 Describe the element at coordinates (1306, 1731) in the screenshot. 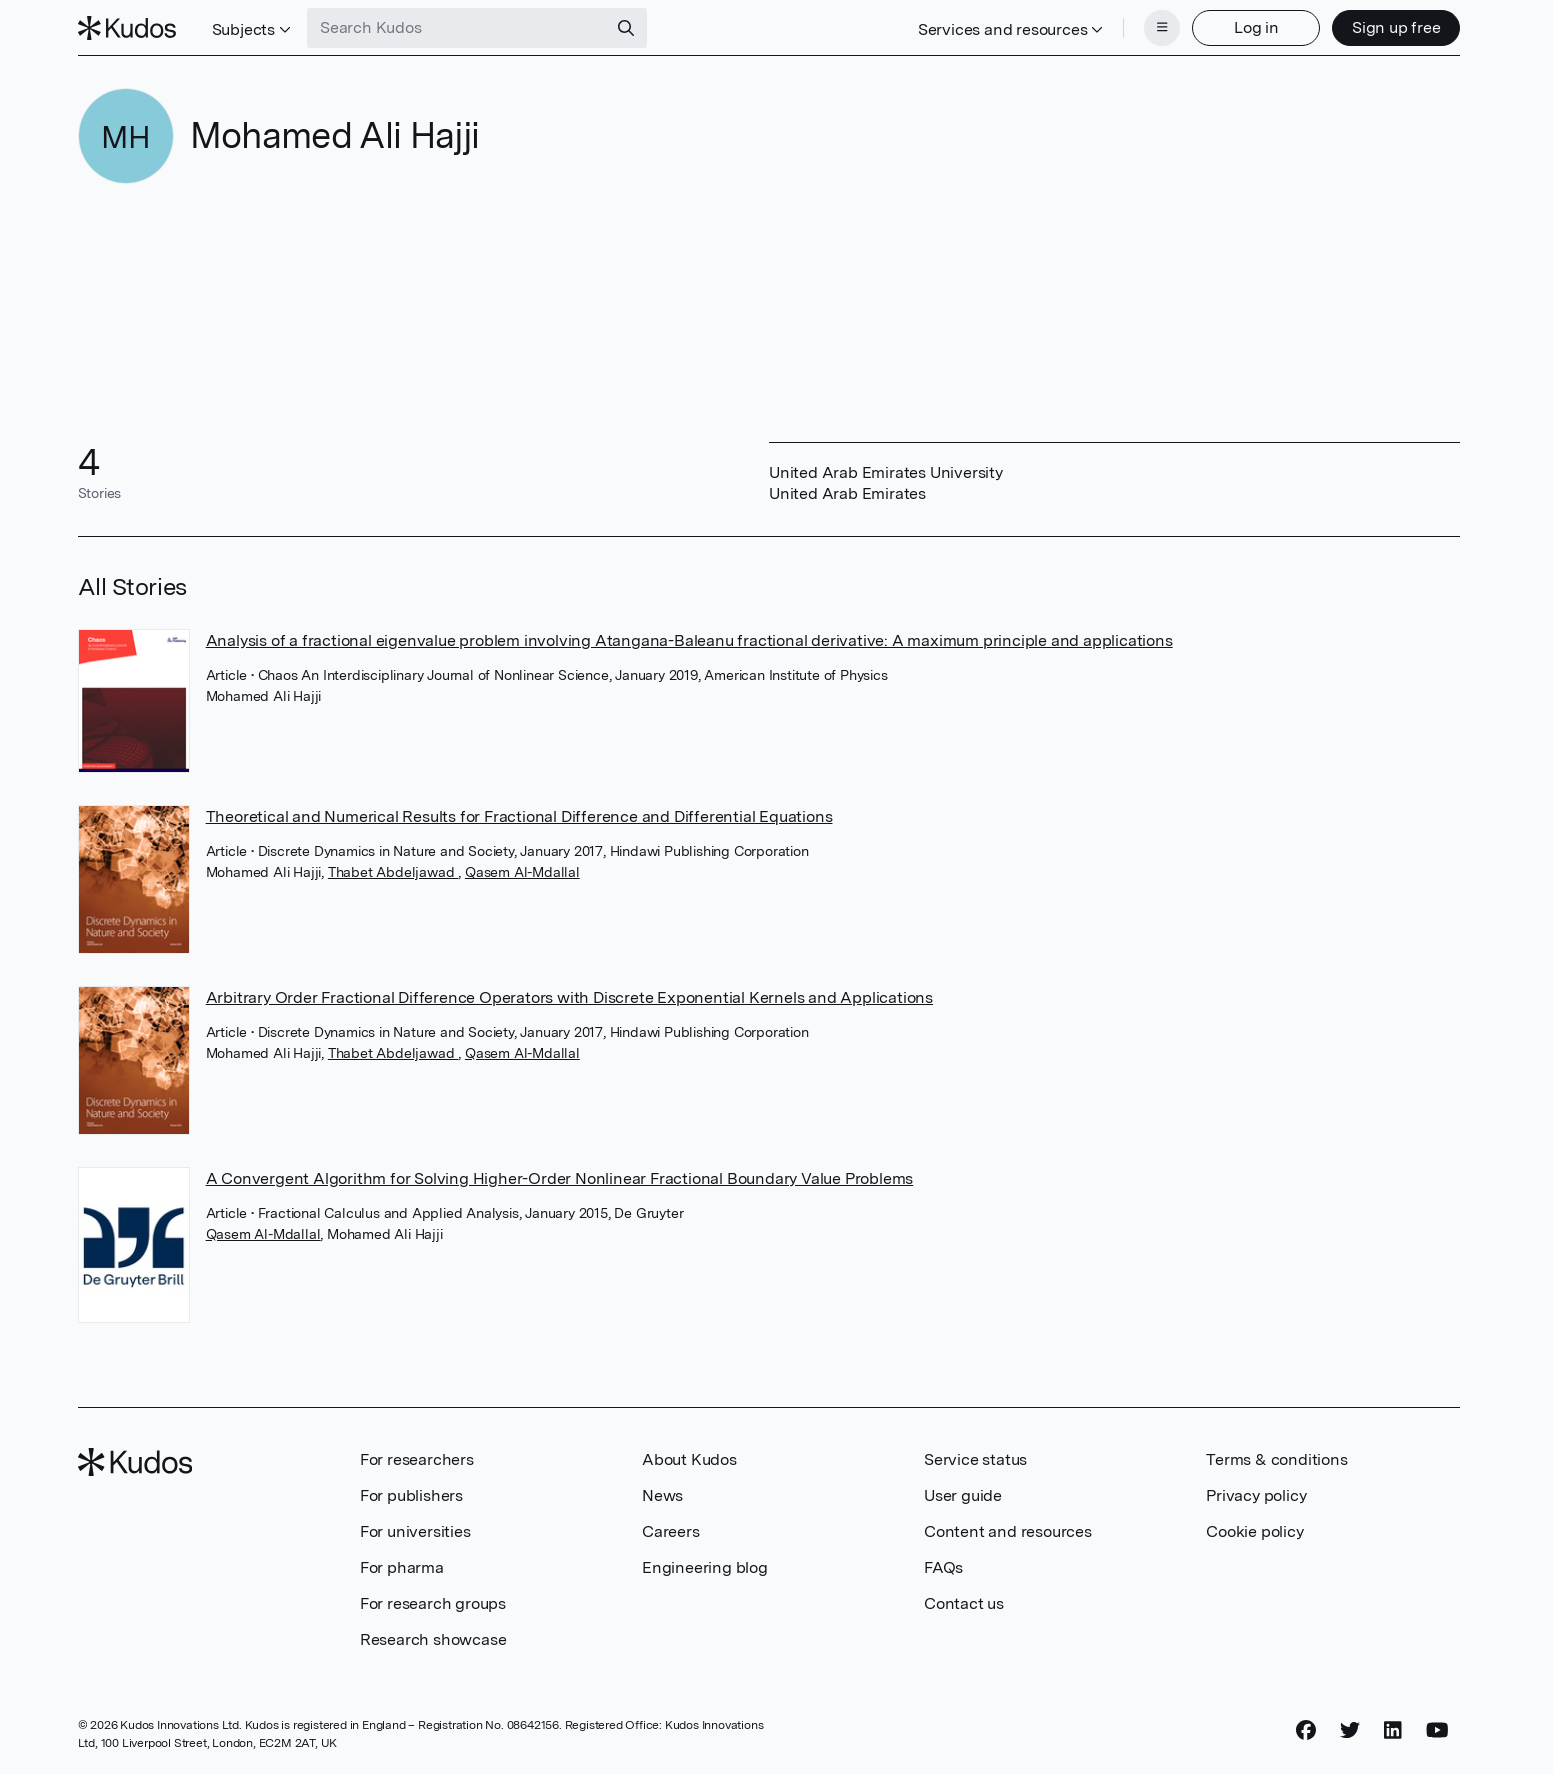

I see `[Facebook]` at that location.